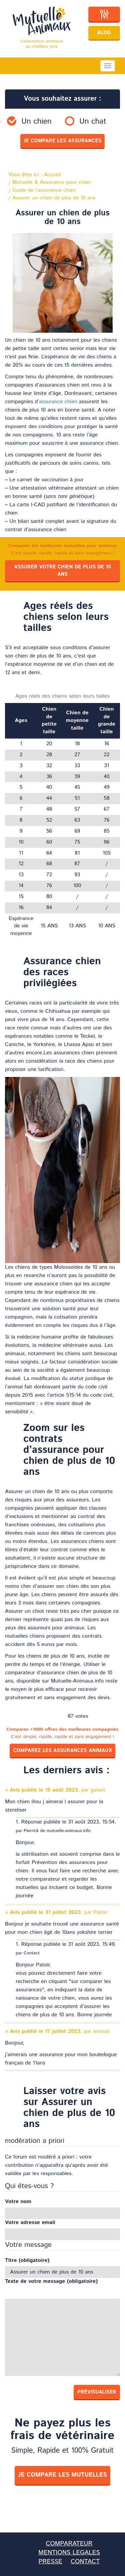 The image size is (125, 2576). What do you see at coordinates (18, 2201) in the screenshot?
I see `Votre nom` at bounding box center [18, 2201].